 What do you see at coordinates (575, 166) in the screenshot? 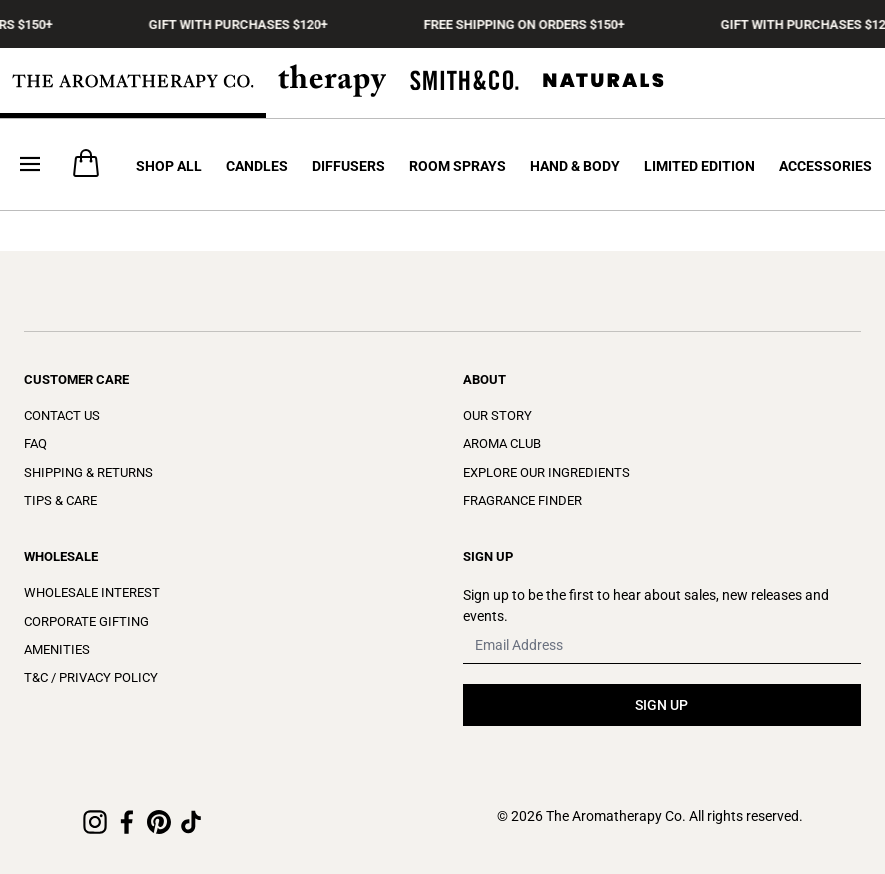
I see `Hand & Body` at bounding box center [575, 166].